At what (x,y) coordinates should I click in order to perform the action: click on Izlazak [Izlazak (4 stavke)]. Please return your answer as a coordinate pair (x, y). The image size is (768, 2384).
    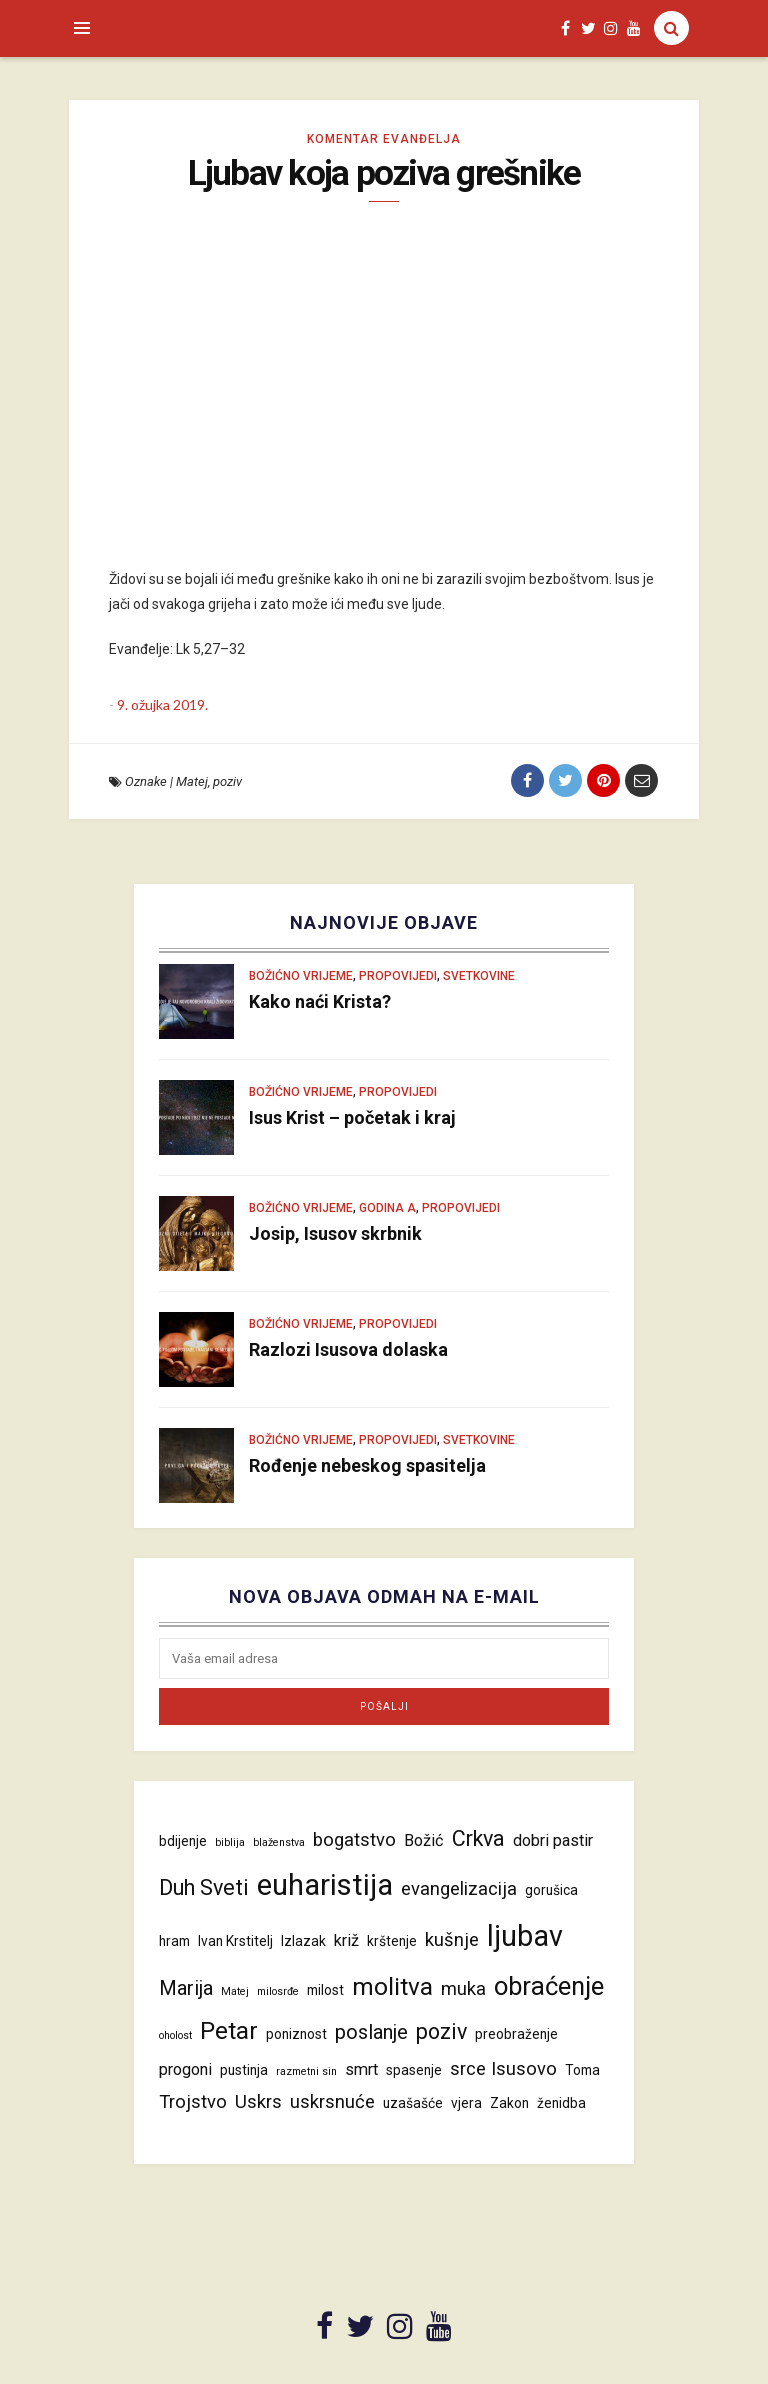
    Looking at the image, I should click on (303, 1941).